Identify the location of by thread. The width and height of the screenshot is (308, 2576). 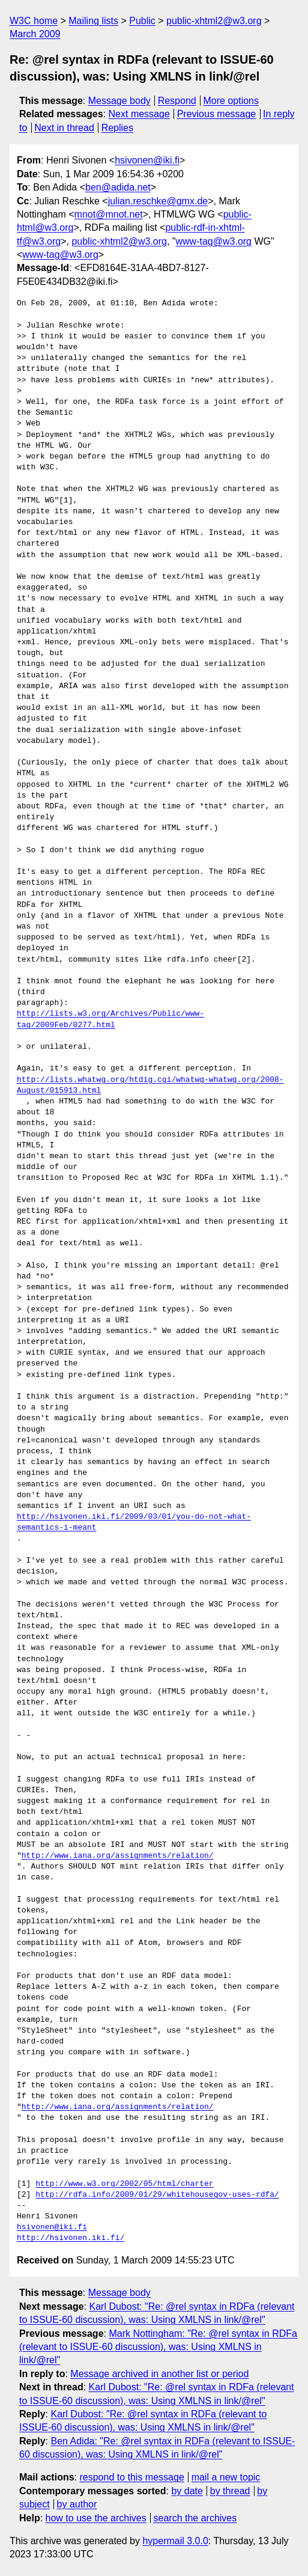
(230, 2491).